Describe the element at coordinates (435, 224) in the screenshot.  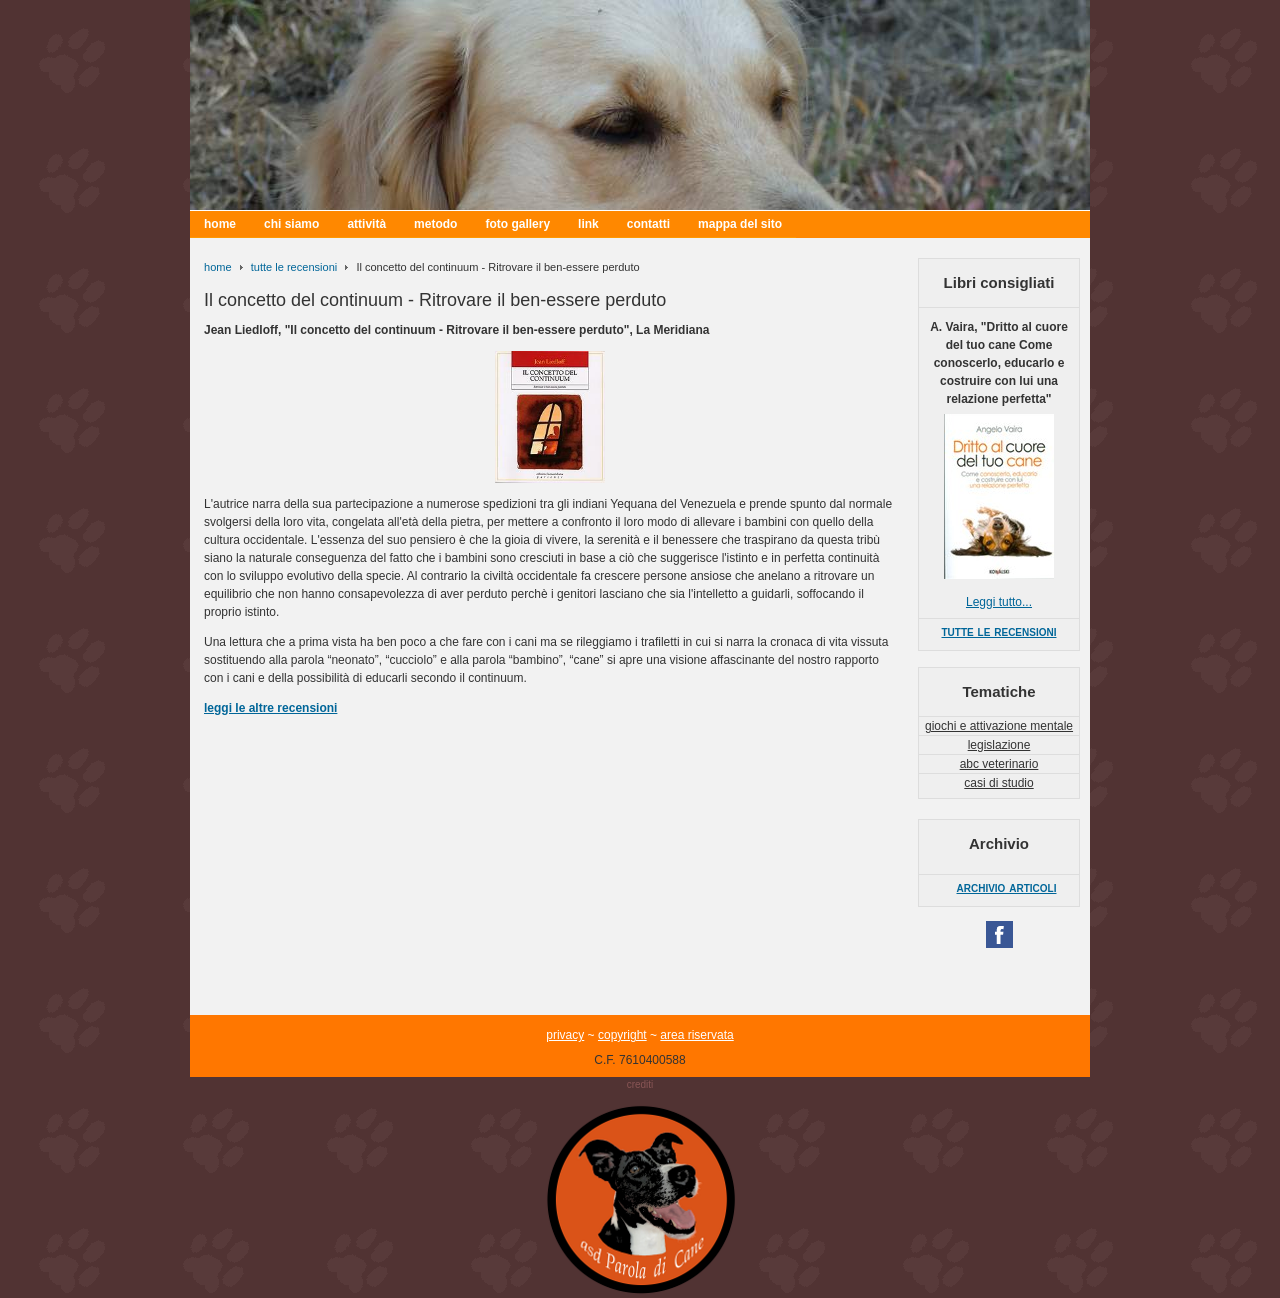
I see `metodo` at that location.